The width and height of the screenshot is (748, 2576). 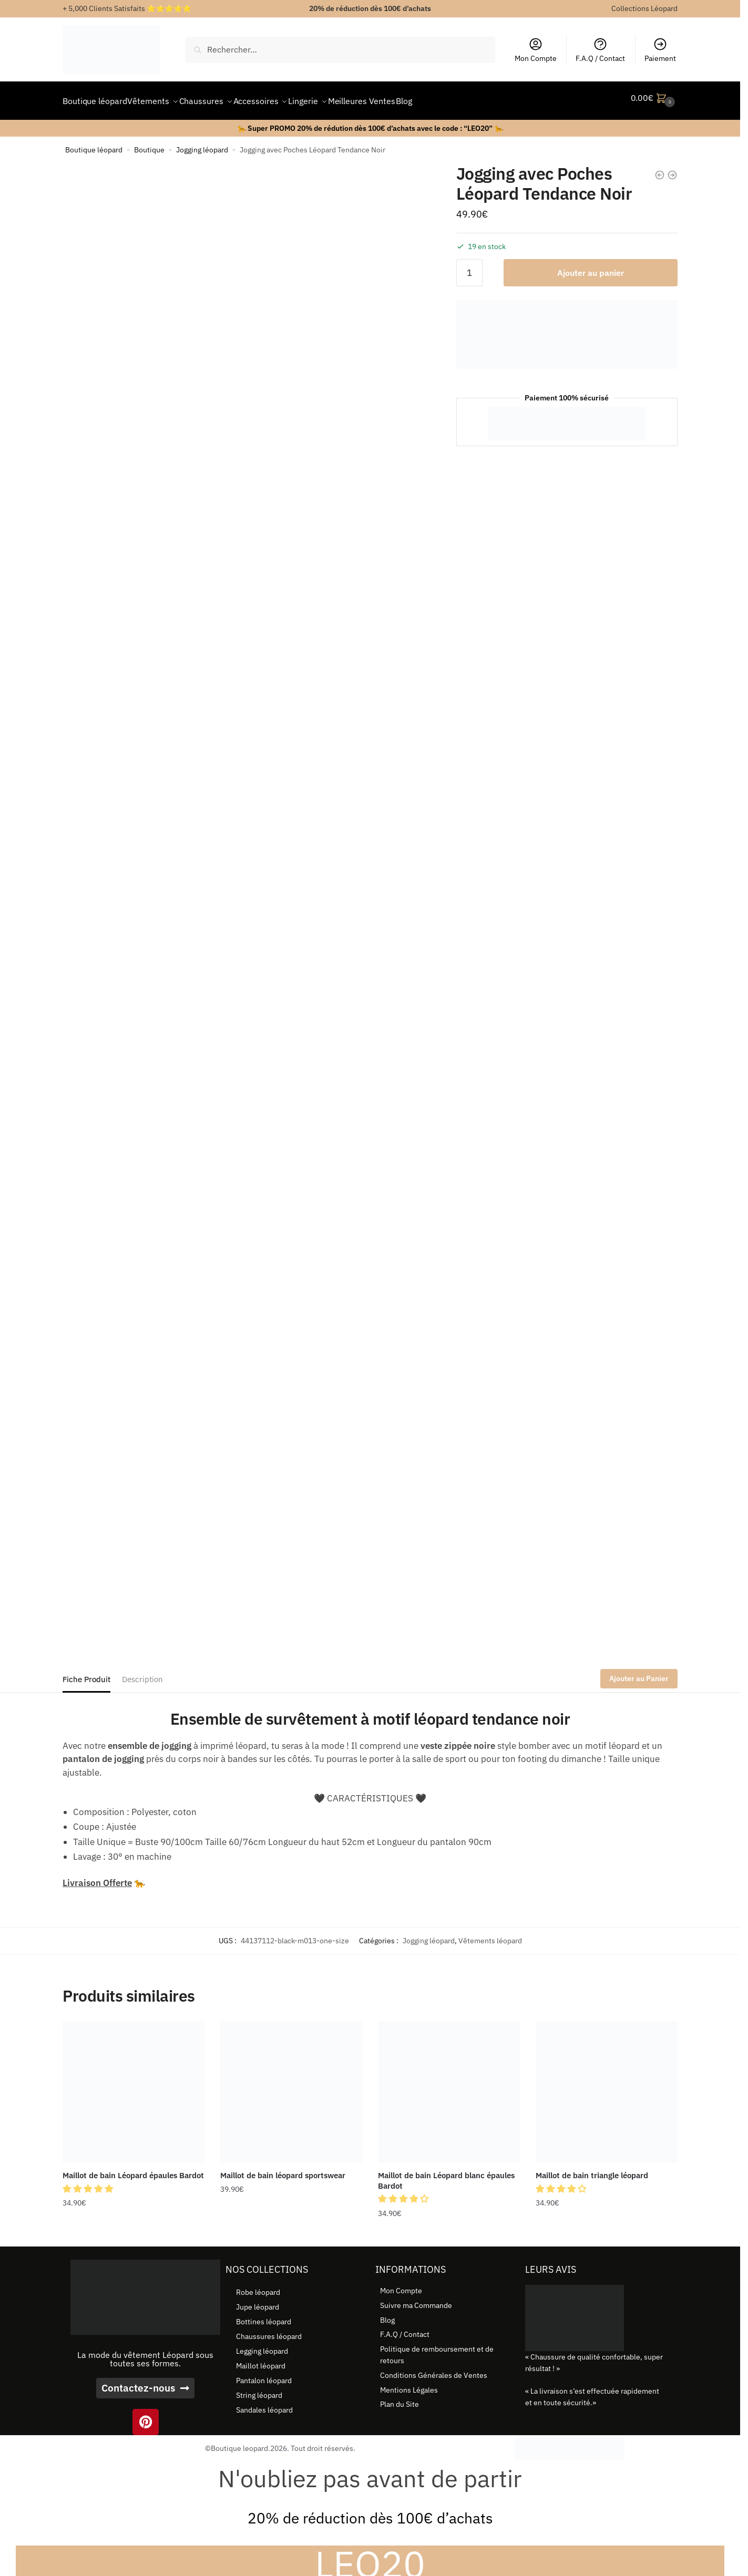 What do you see at coordinates (260, 2359) in the screenshot?
I see `Maillot léopard` at bounding box center [260, 2359].